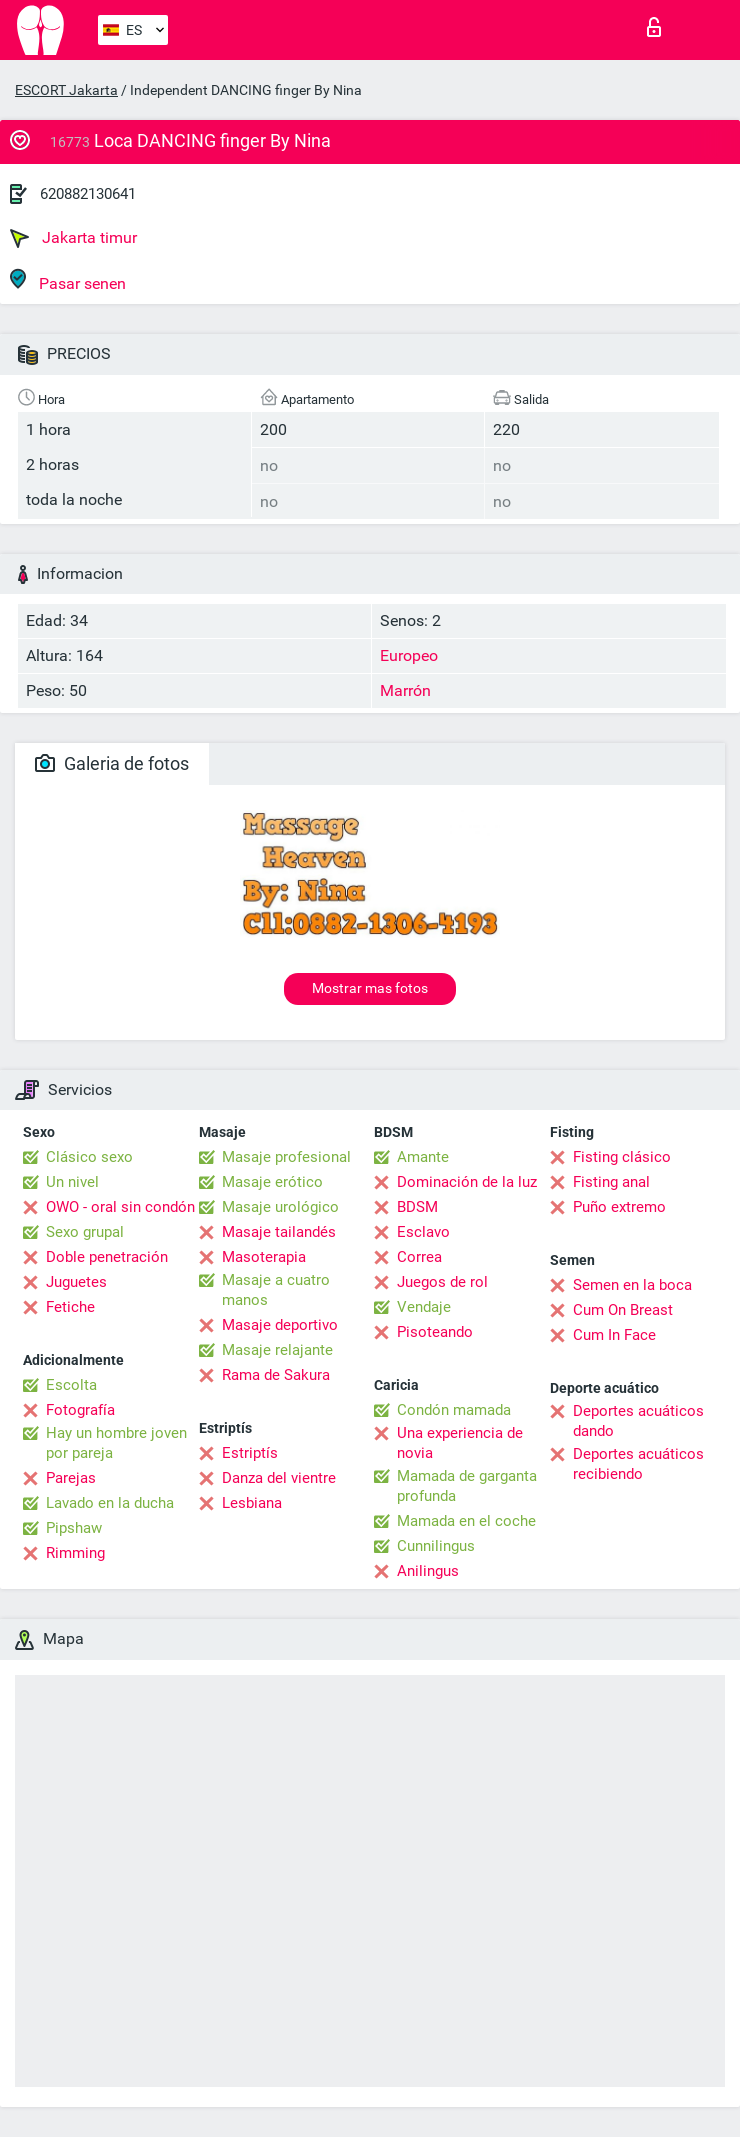 This screenshot has width=740, height=2137. What do you see at coordinates (71, 1385) in the screenshot?
I see `Escolta` at bounding box center [71, 1385].